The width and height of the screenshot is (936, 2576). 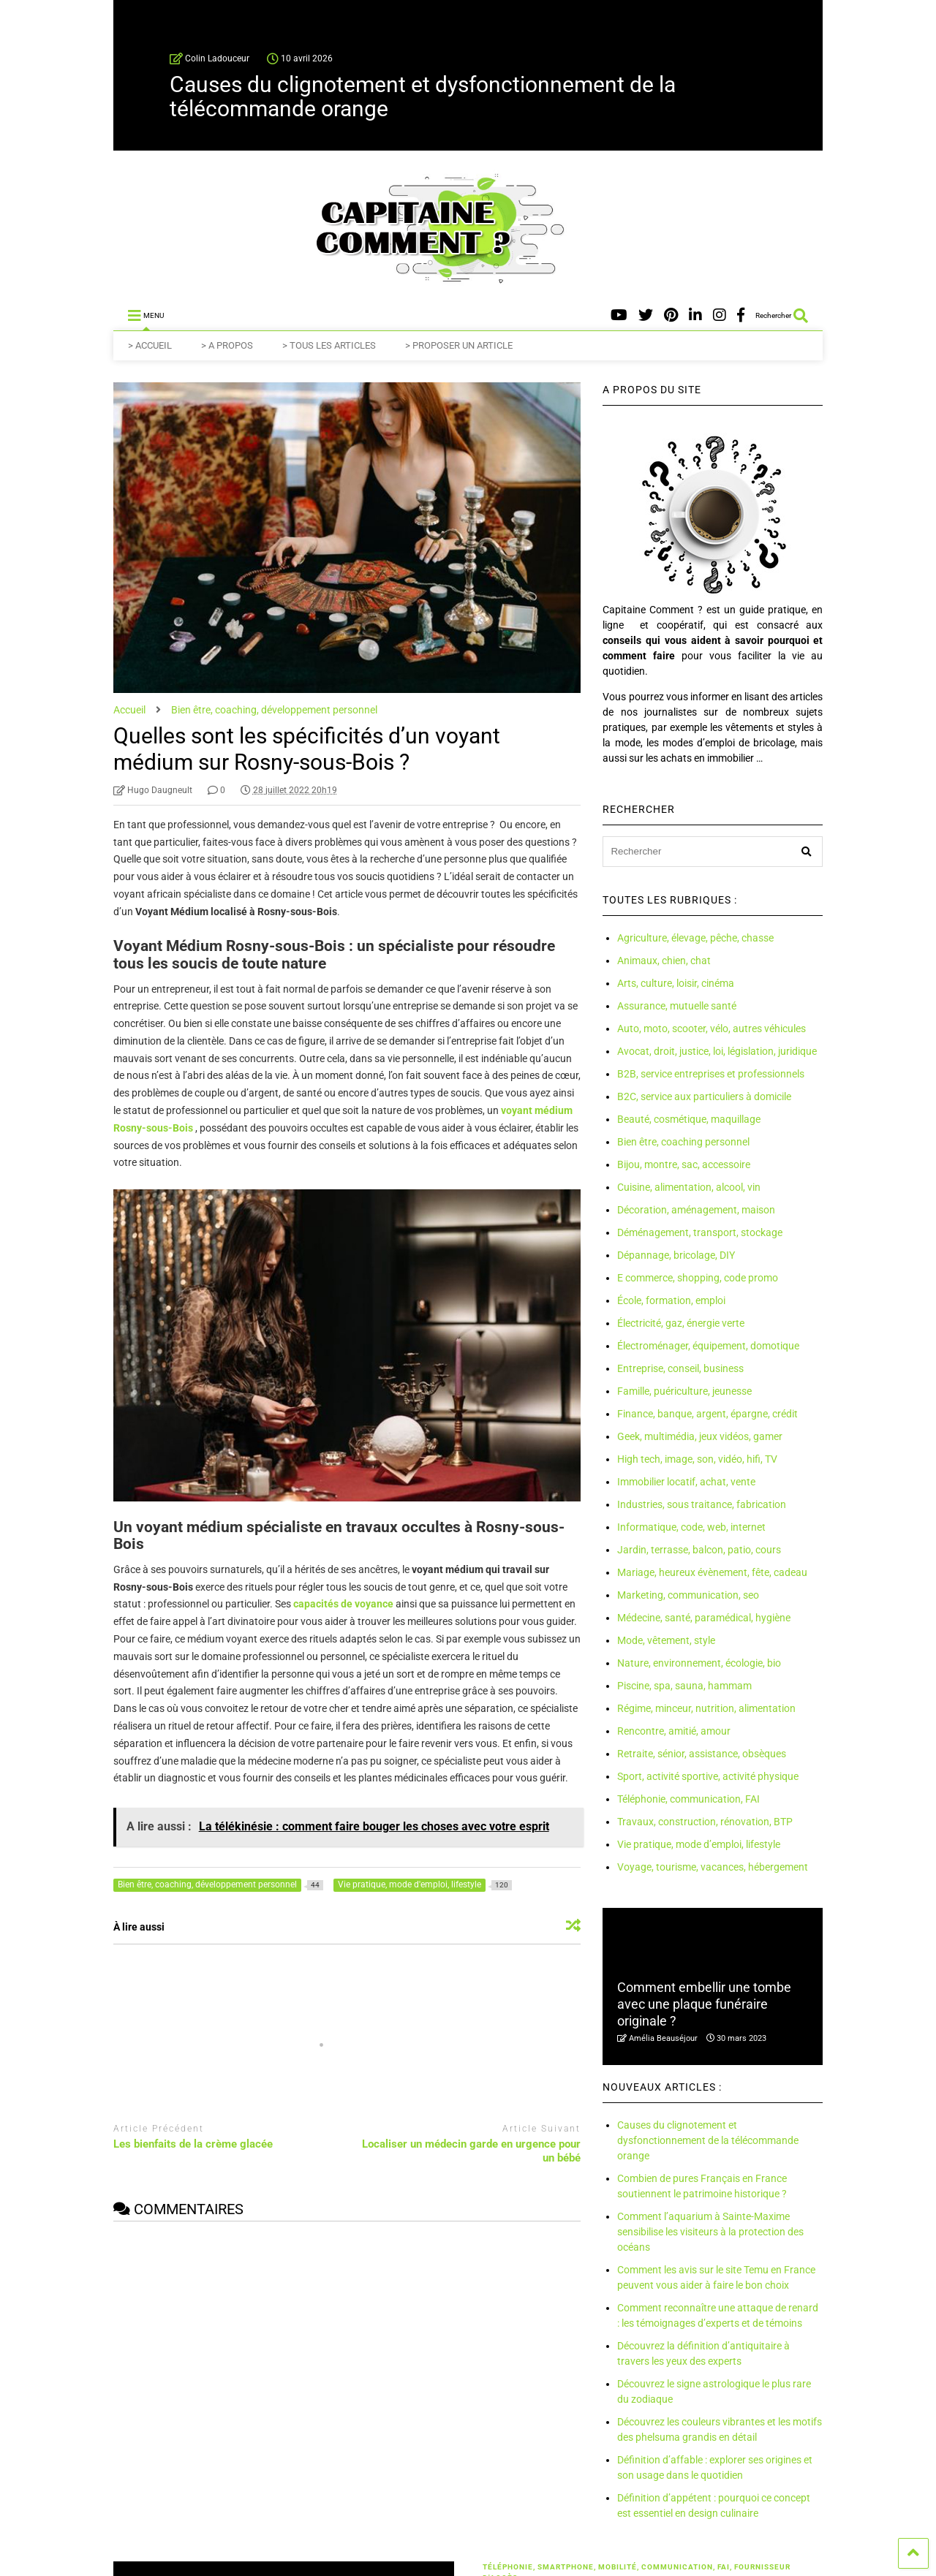 What do you see at coordinates (423, 96) in the screenshot?
I see `Causes du clignotement et dysfonctionnement de la télécommande orange` at bounding box center [423, 96].